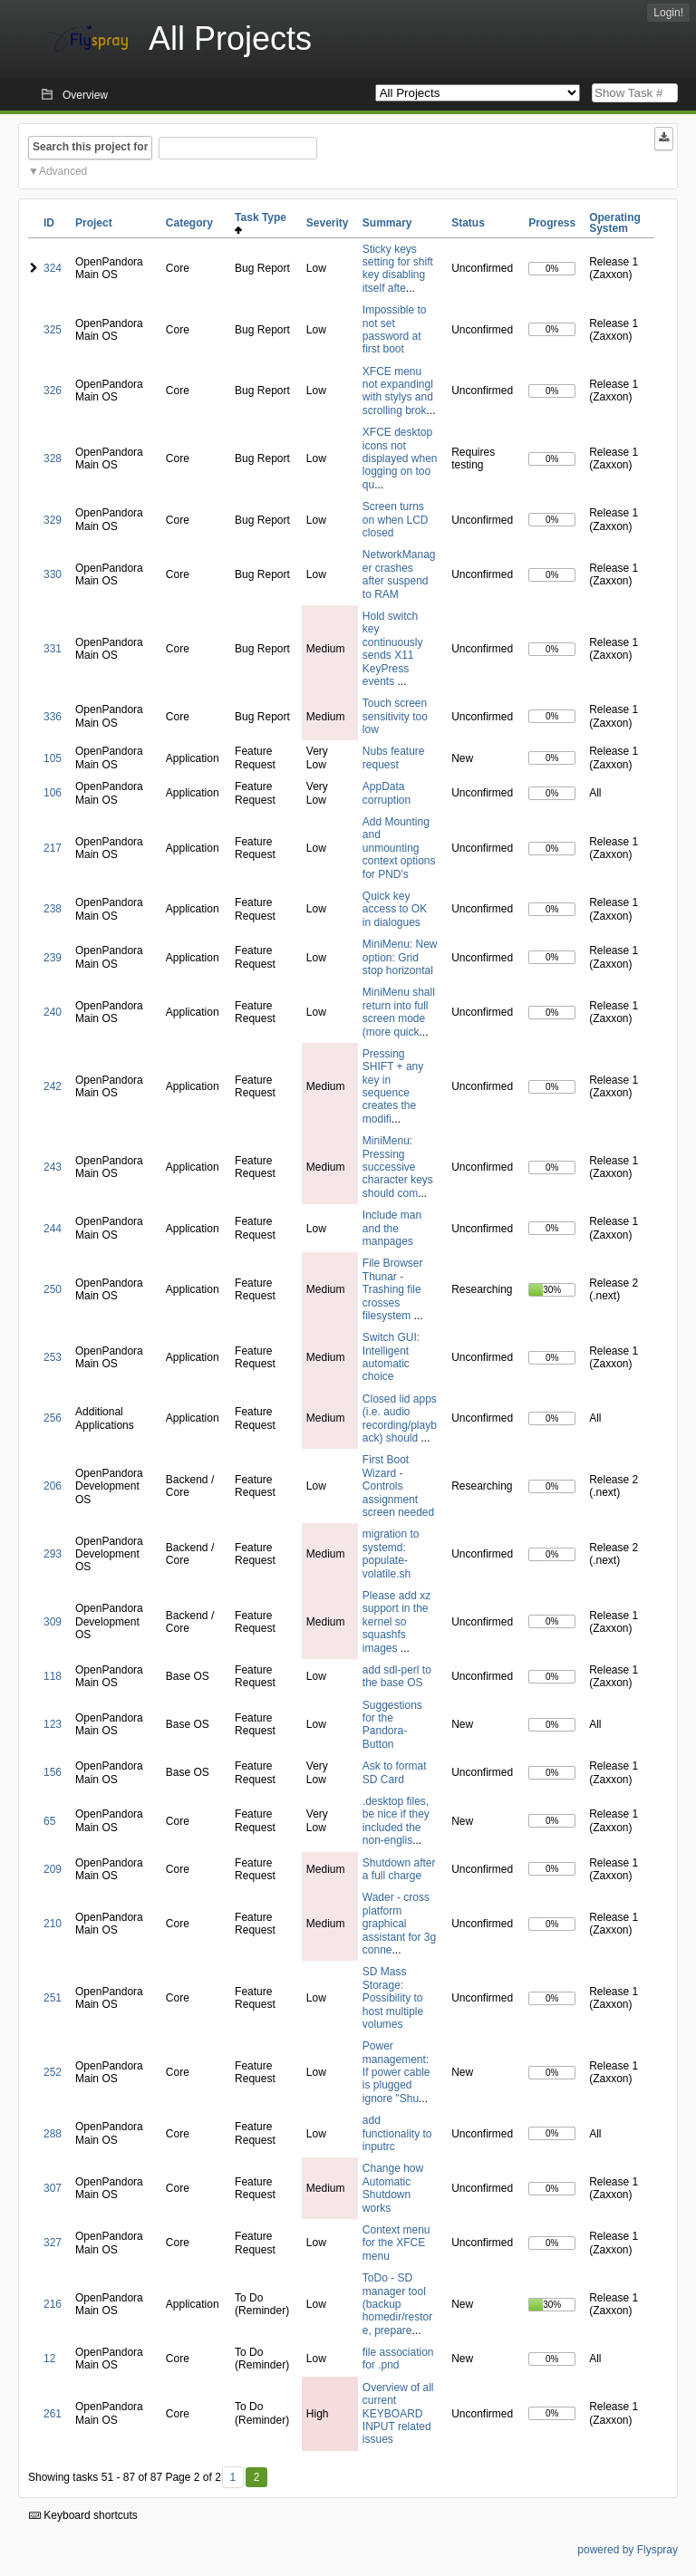 The height and width of the screenshot is (2576, 696). I want to click on Overview, so click(85, 95).